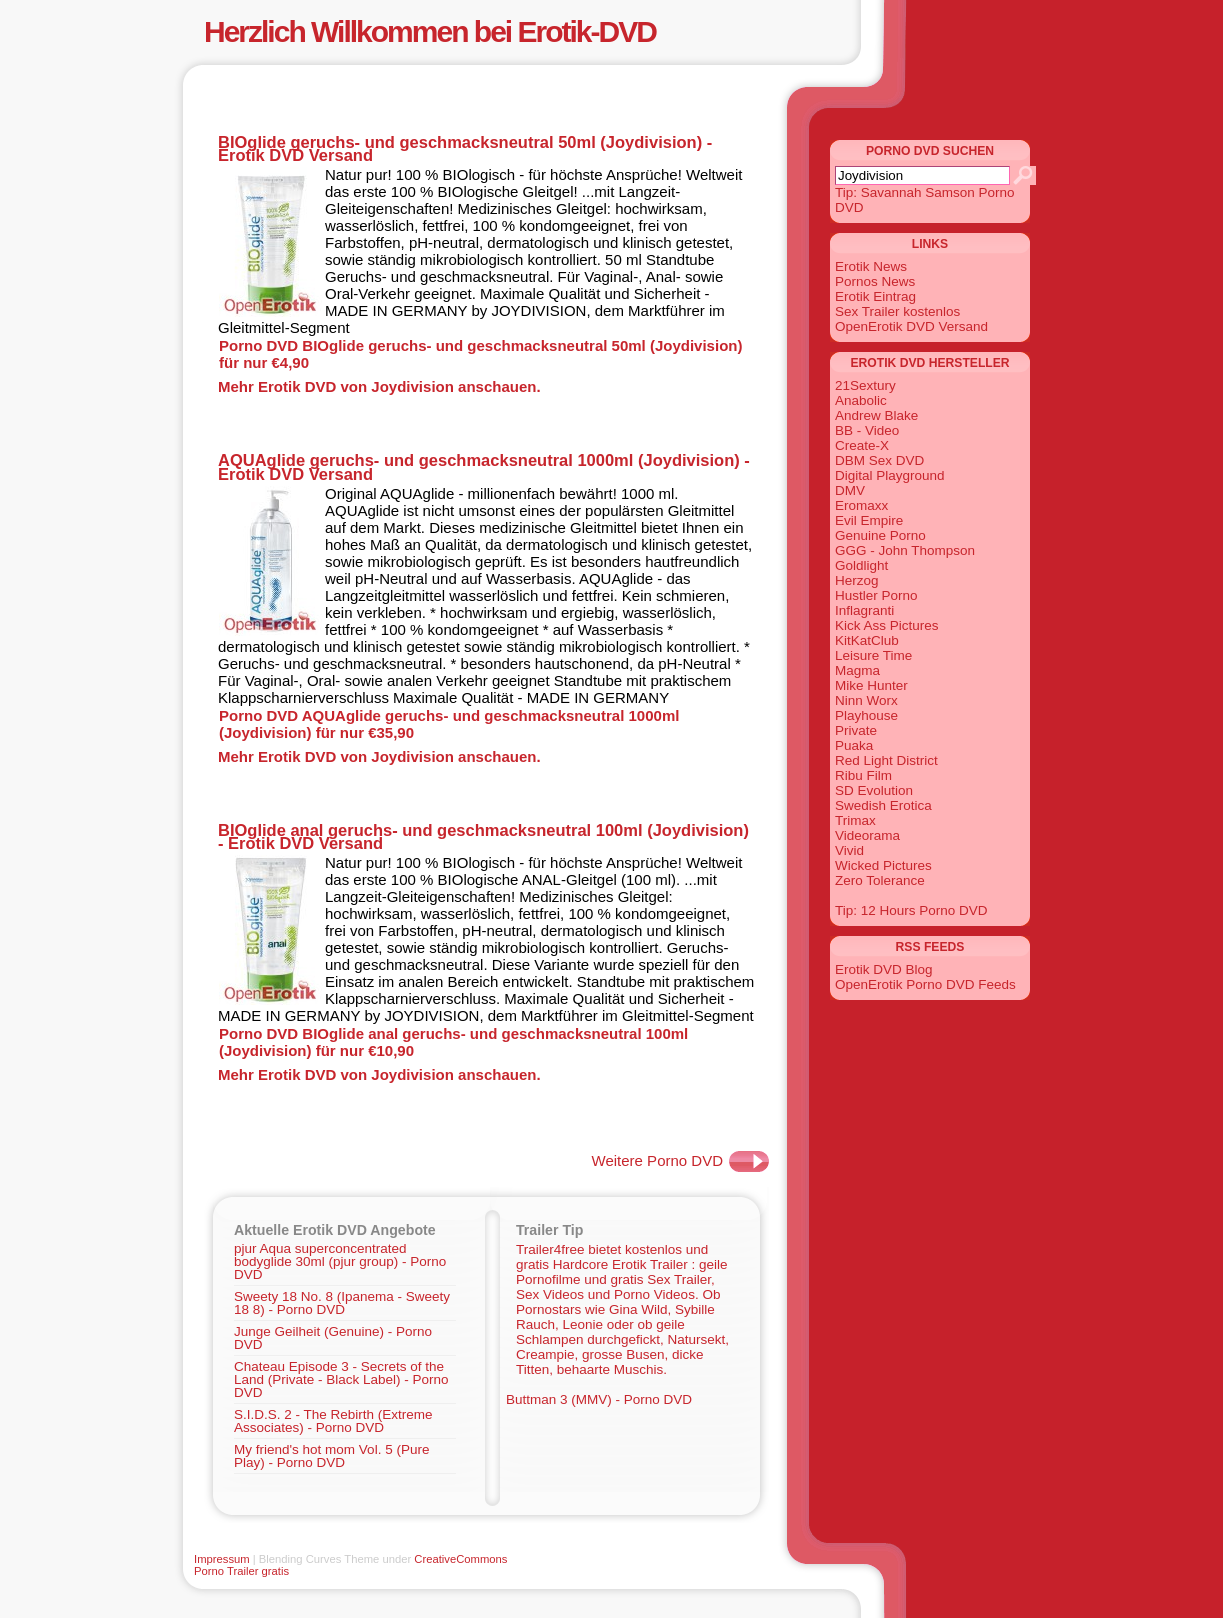 This screenshot has width=1223, height=1618. What do you see at coordinates (867, 430) in the screenshot?
I see `BB - Video` at bounding box center [867, 430].